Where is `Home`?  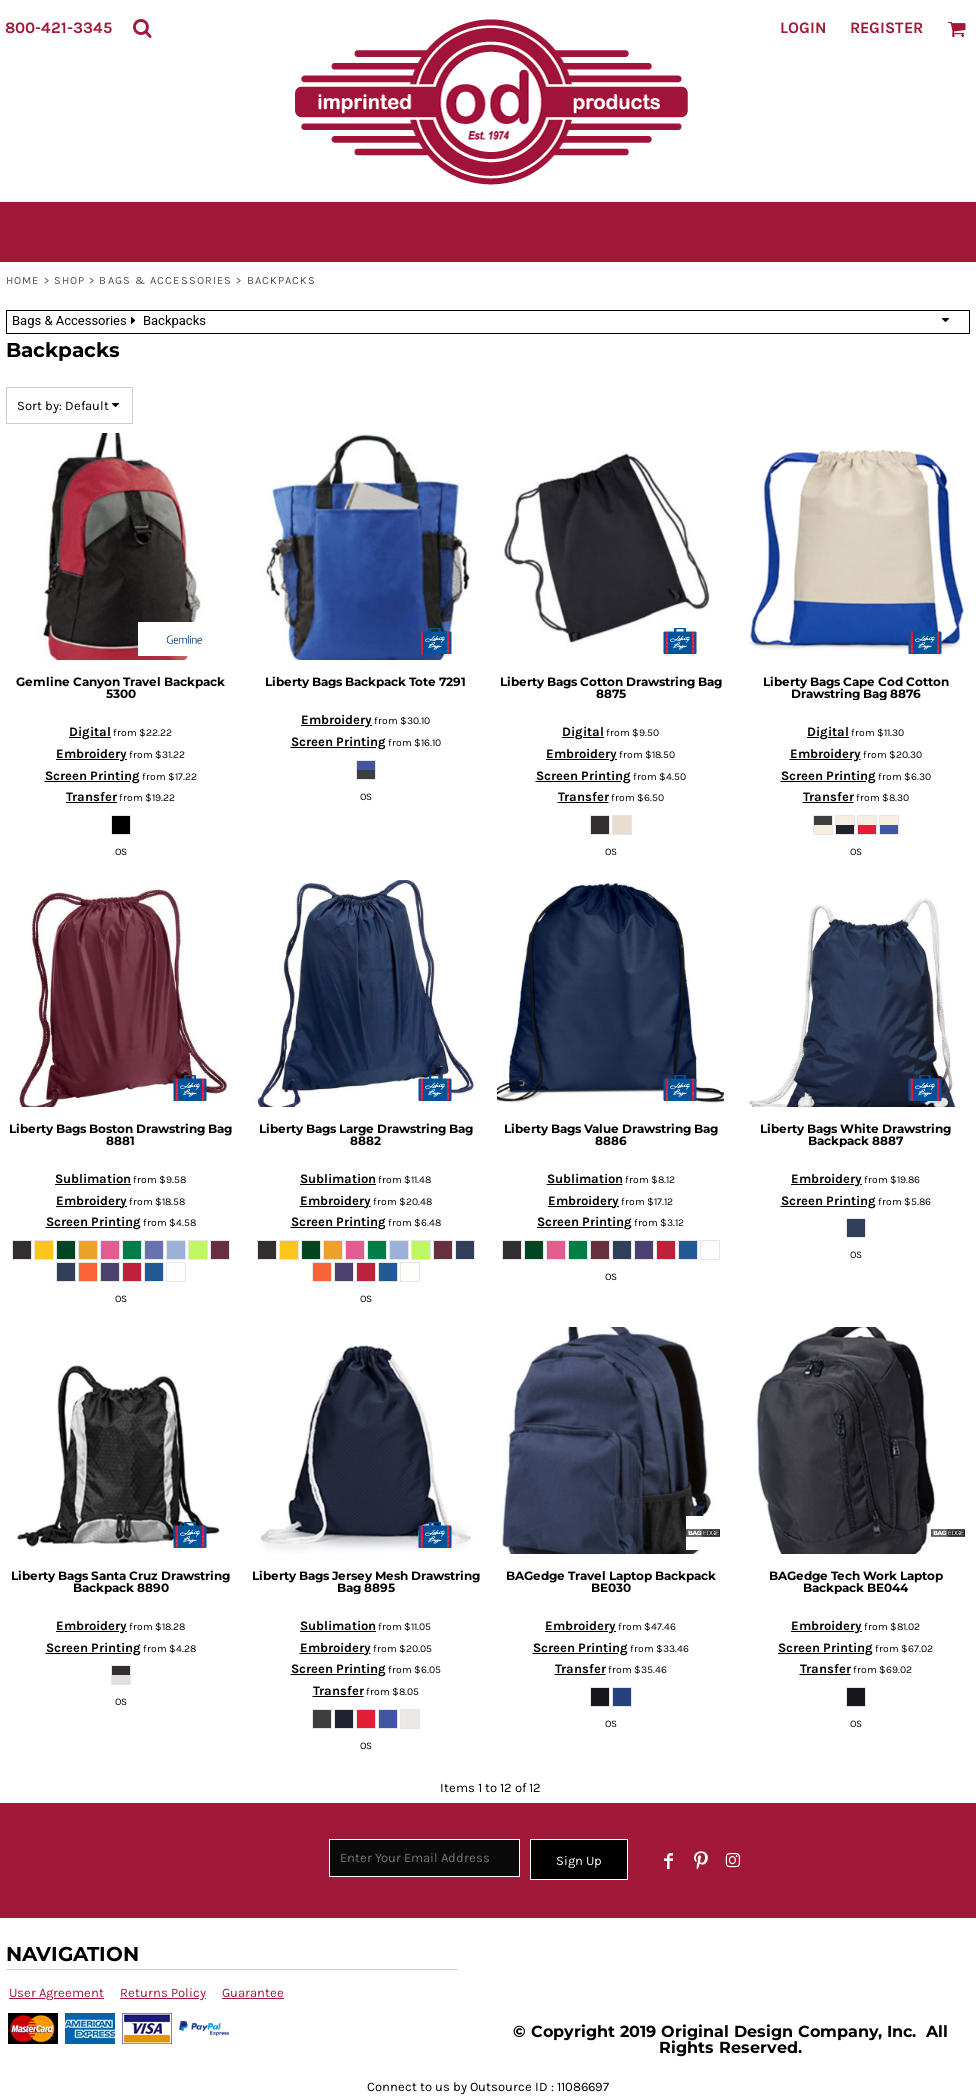
Home is located at coordinates (22, 280).